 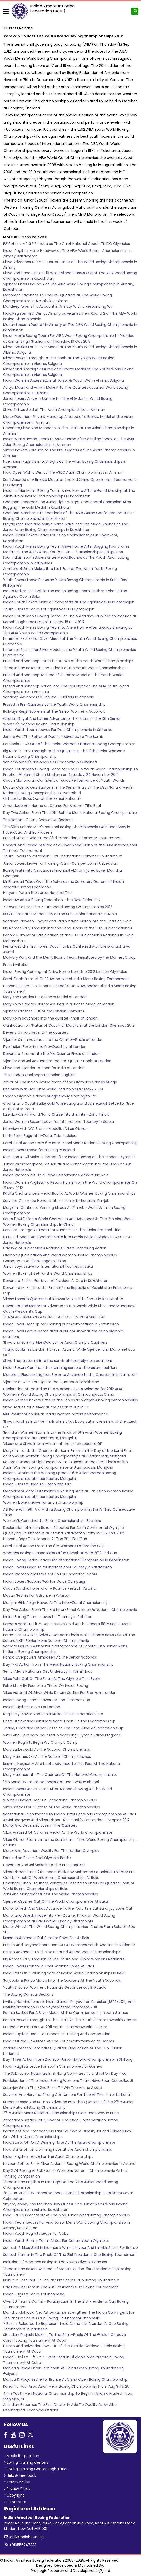 I want to click on Senior Women's Nationals Get Underway in Guwahati, so click(x=50, y=762).